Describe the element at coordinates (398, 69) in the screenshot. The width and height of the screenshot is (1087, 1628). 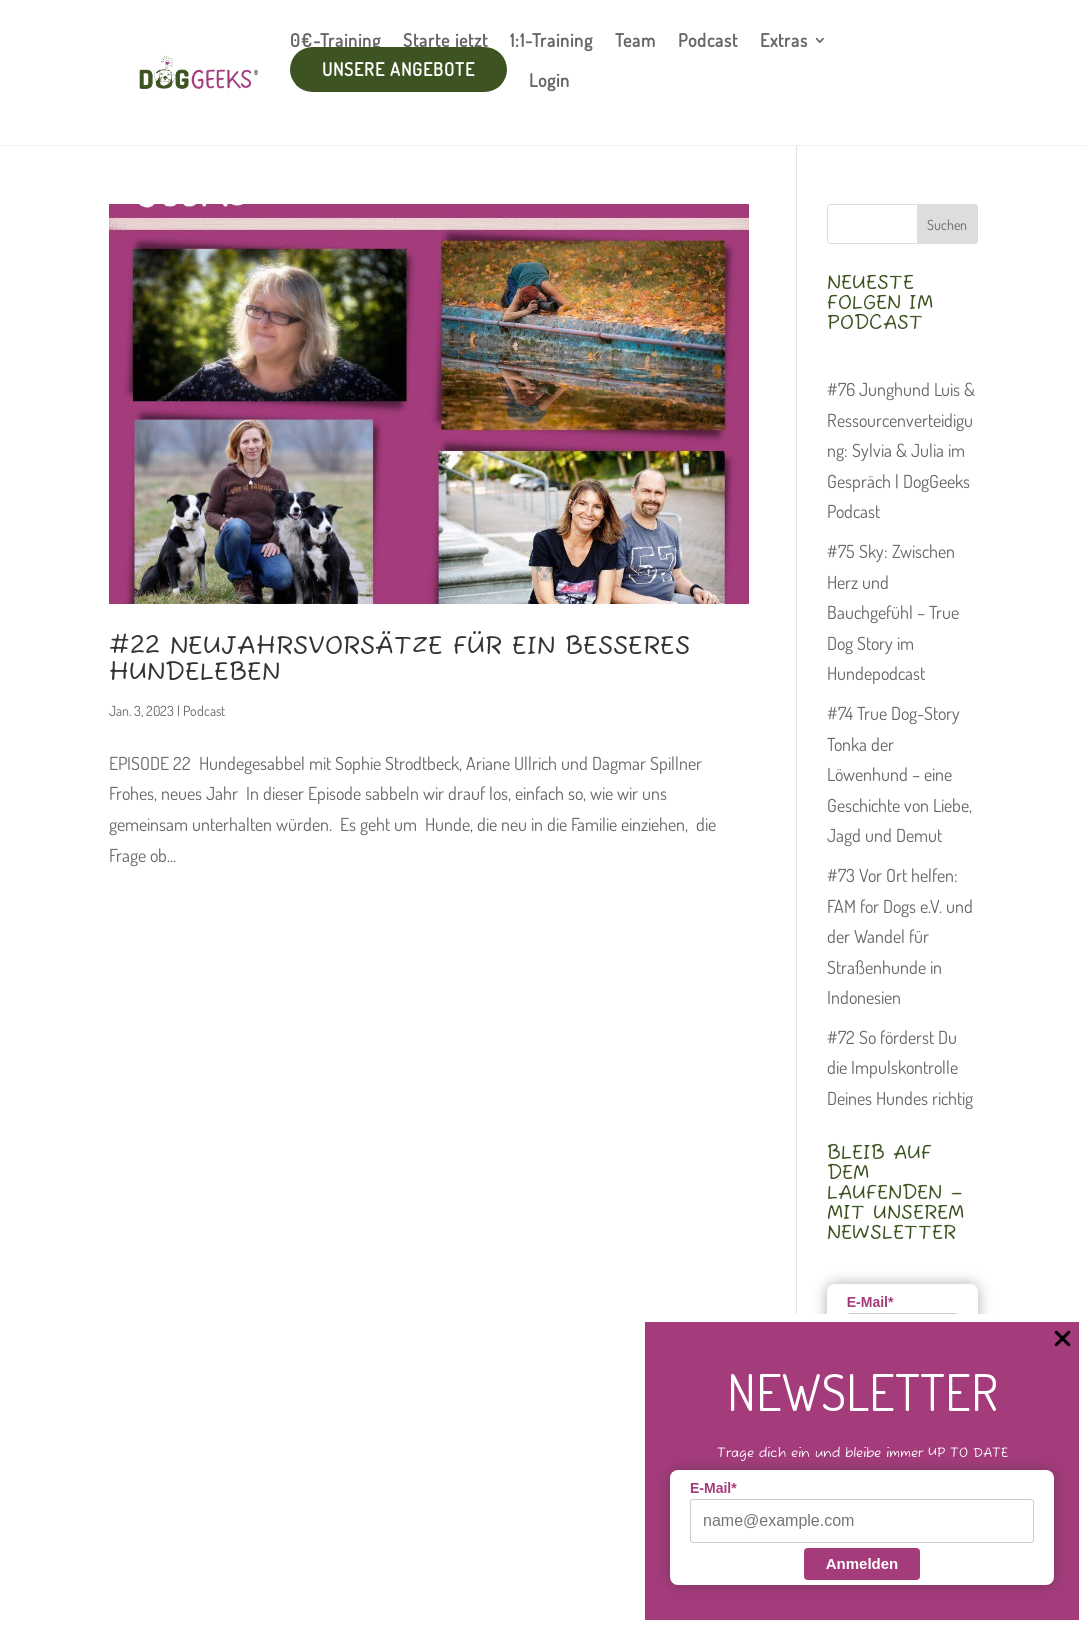
I see `unsere Angebote` at that location.